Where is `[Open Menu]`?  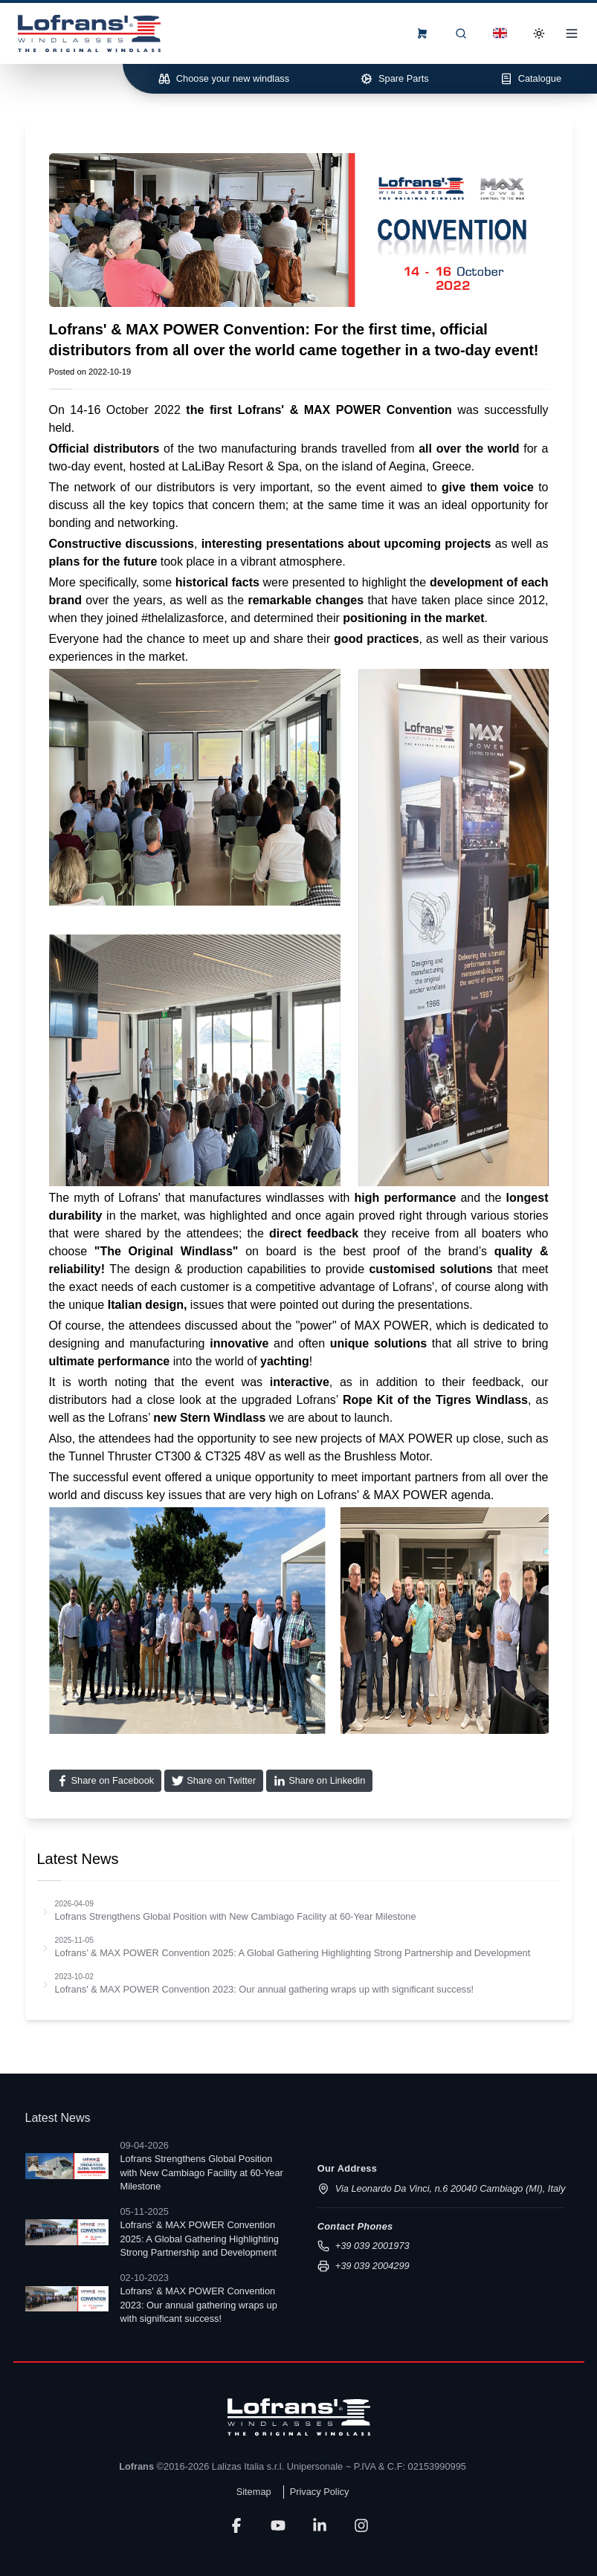
[Open Menu] is located at coordinates (571, 33).